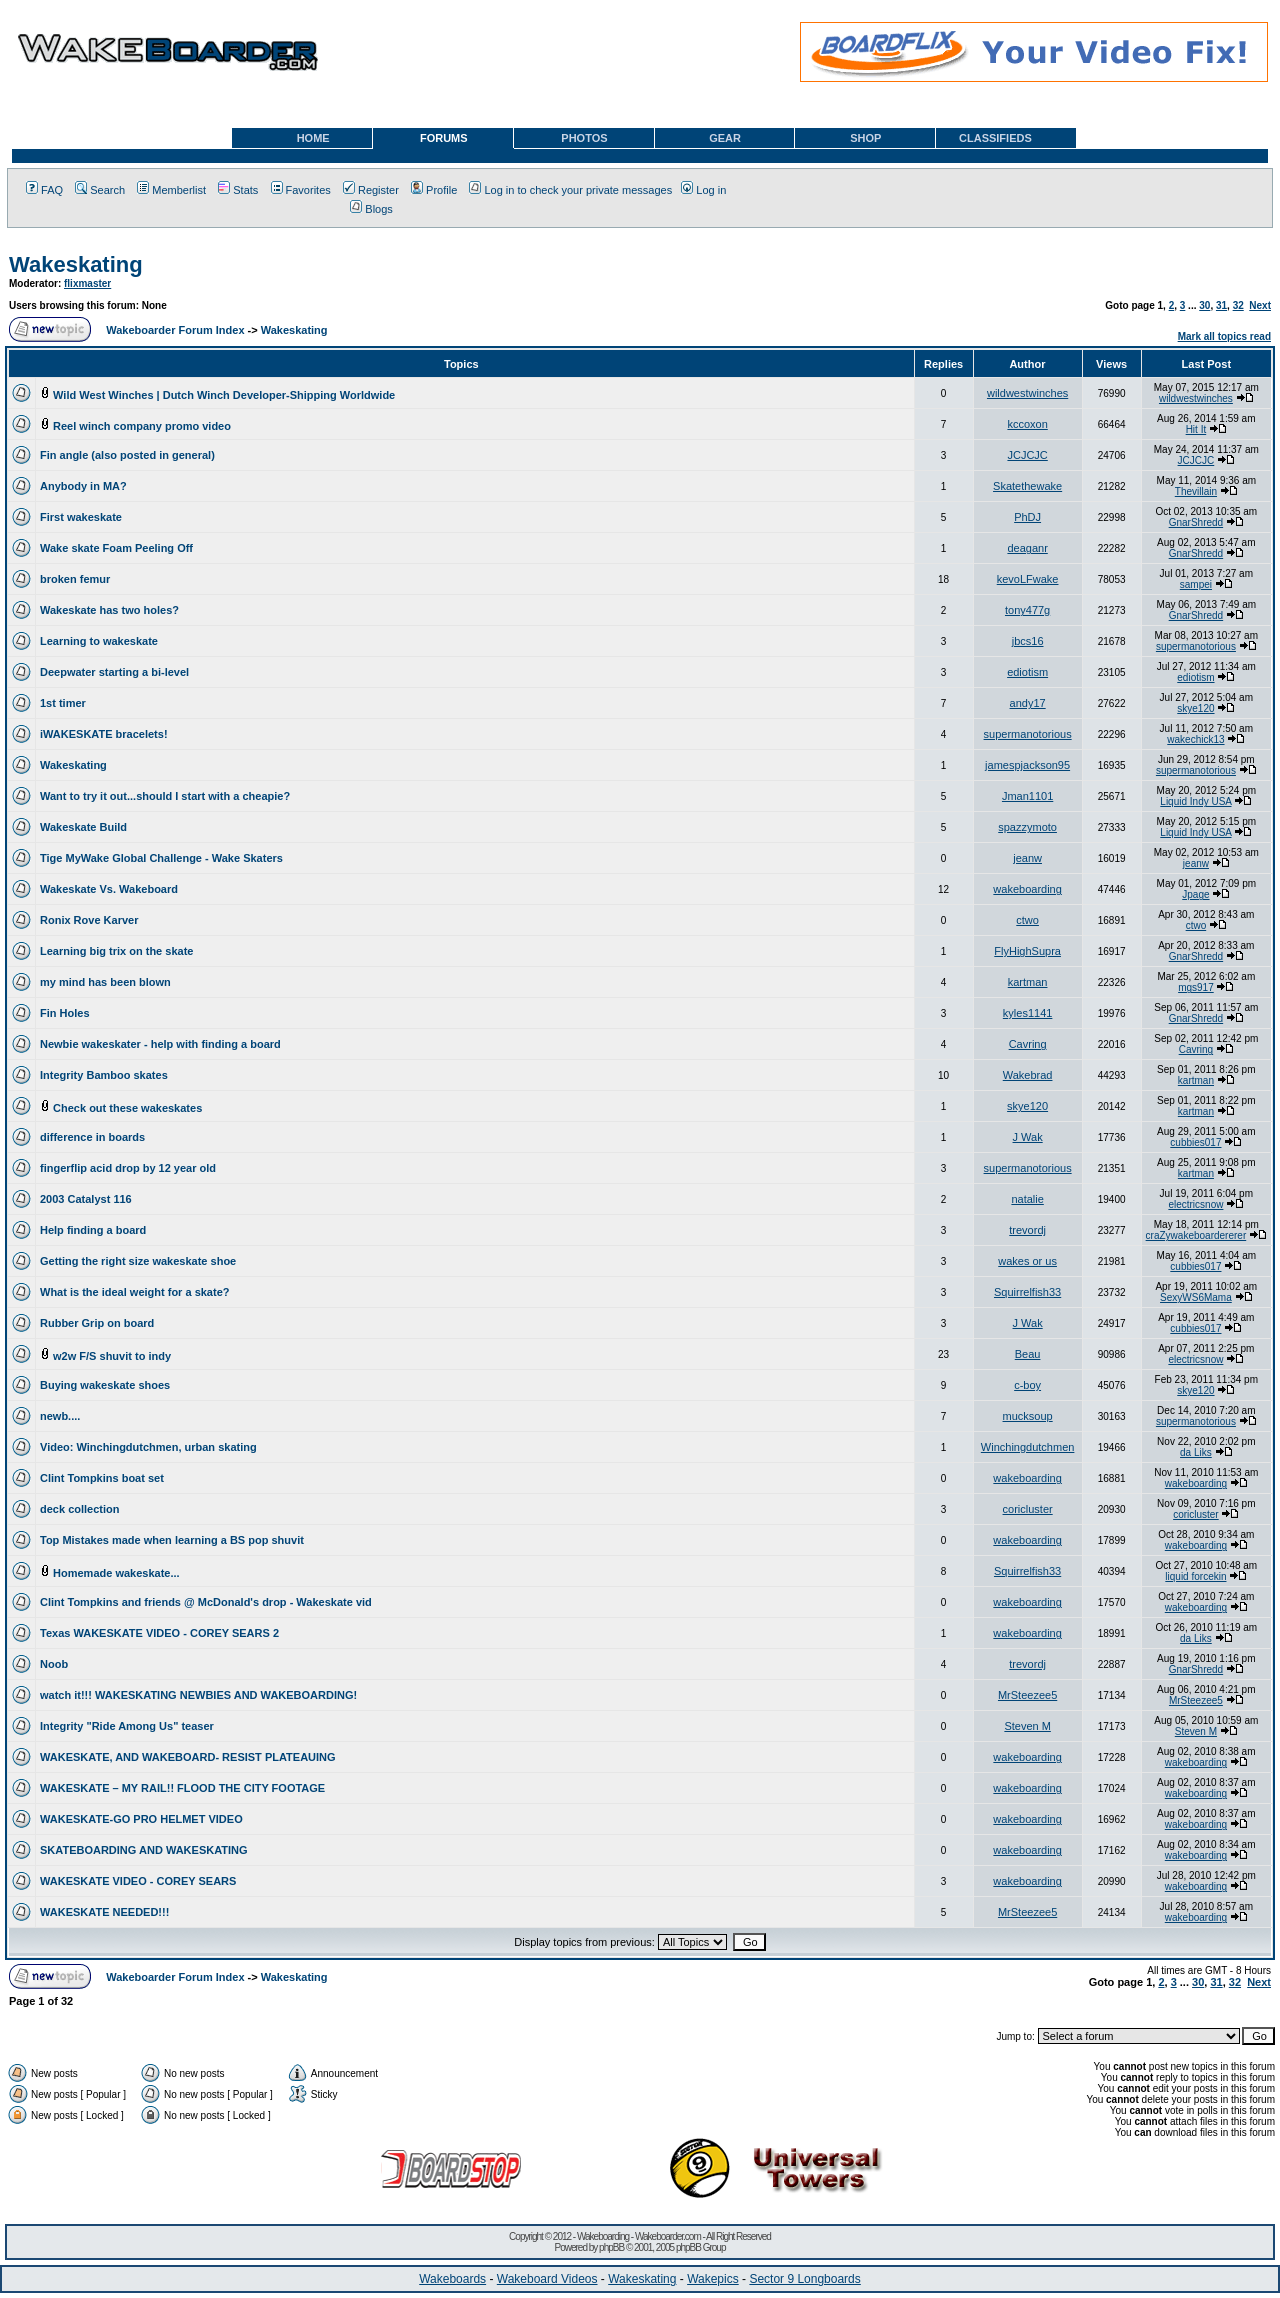 The width and height of the screenshot is (1280, 2298). Describe the element at coordinates (1196, 522) in the screenshot. I see `GnarShredd` at that location.